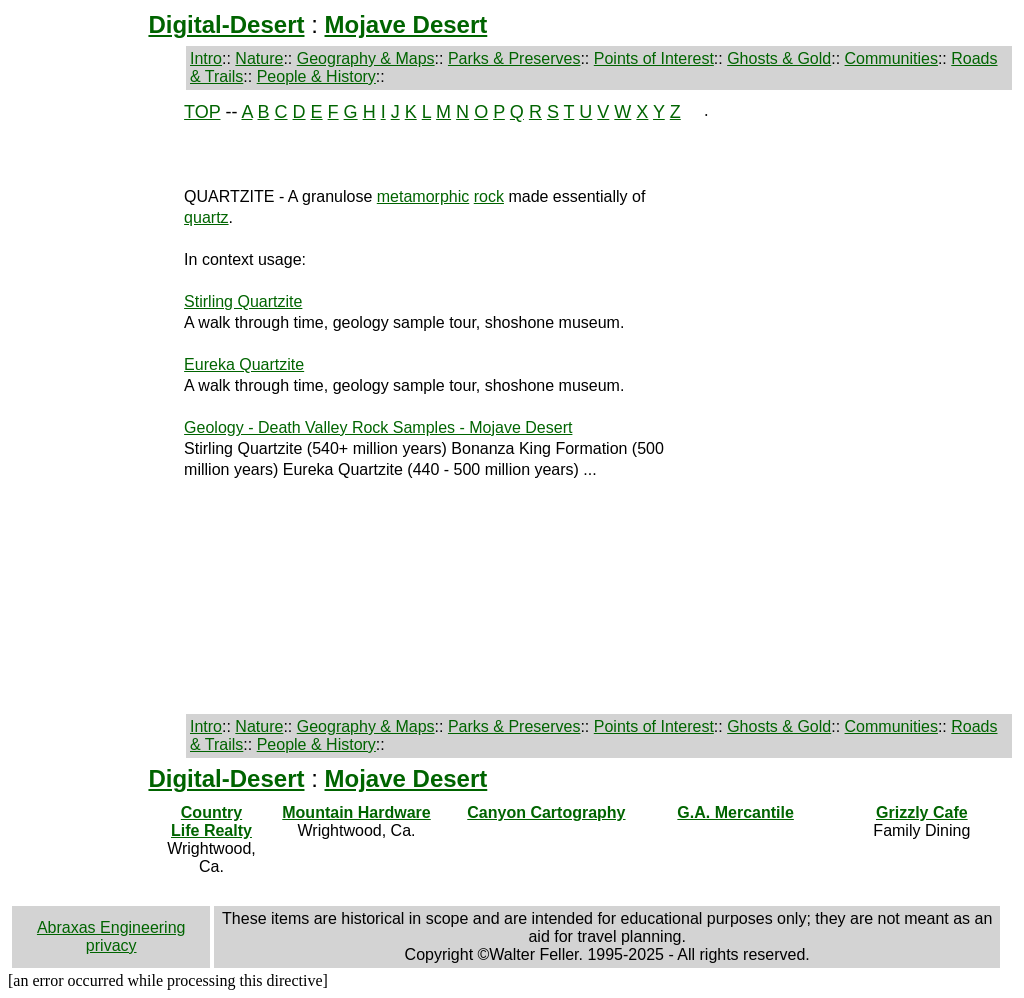 The height and width of the screenshot is (998, 1024). Describe the element at coordinates (111, 945) in the screenshot. I see `privacy` at that location.